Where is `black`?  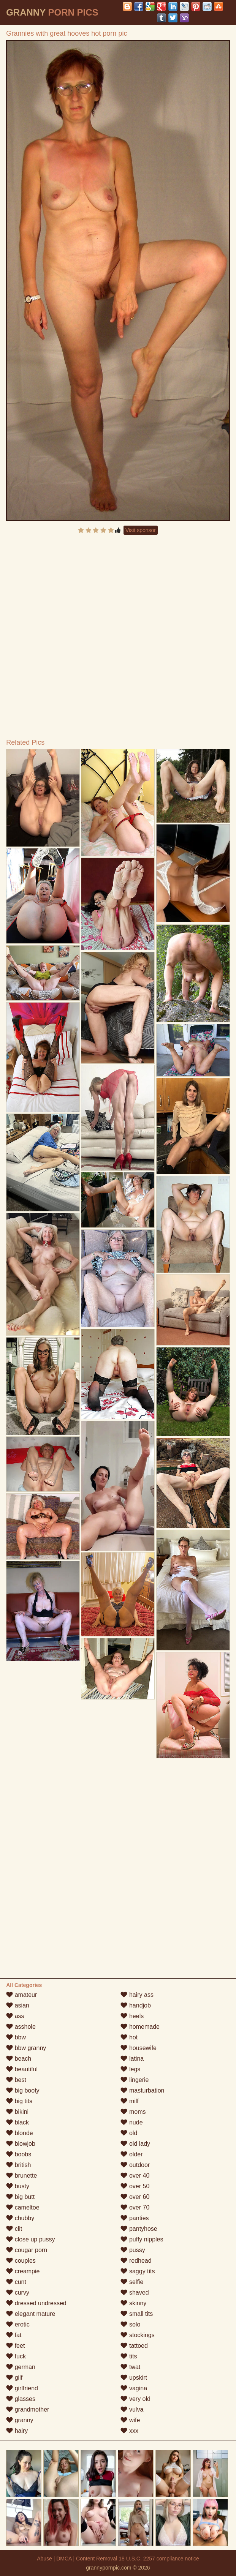
black is located at coordinates (17, 2122).